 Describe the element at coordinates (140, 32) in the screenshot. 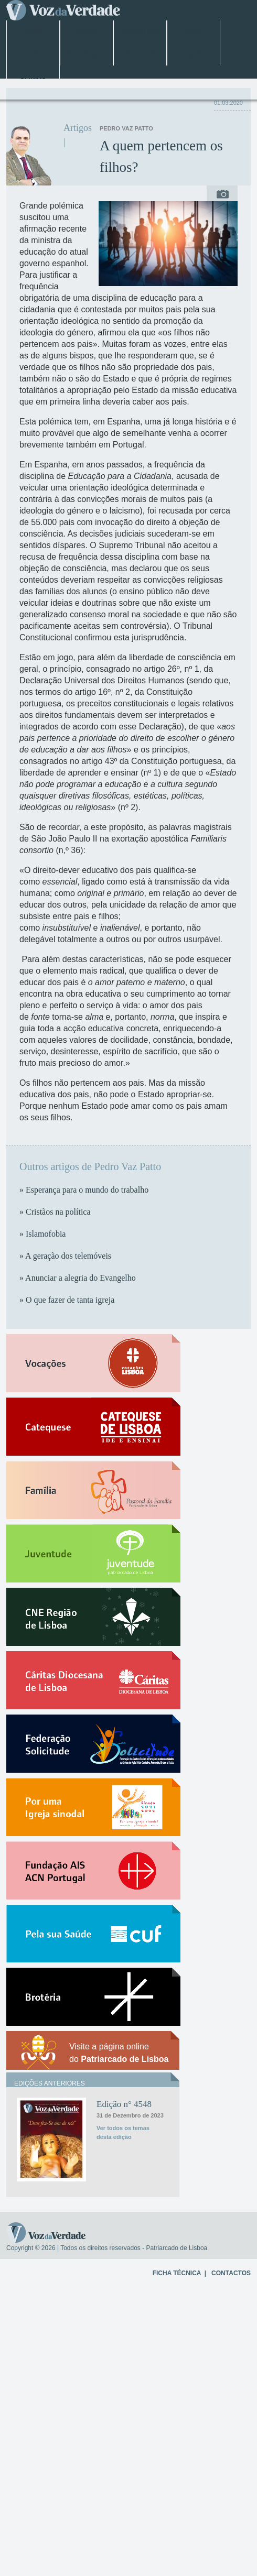

I see `Jubileu 2025` at that location.